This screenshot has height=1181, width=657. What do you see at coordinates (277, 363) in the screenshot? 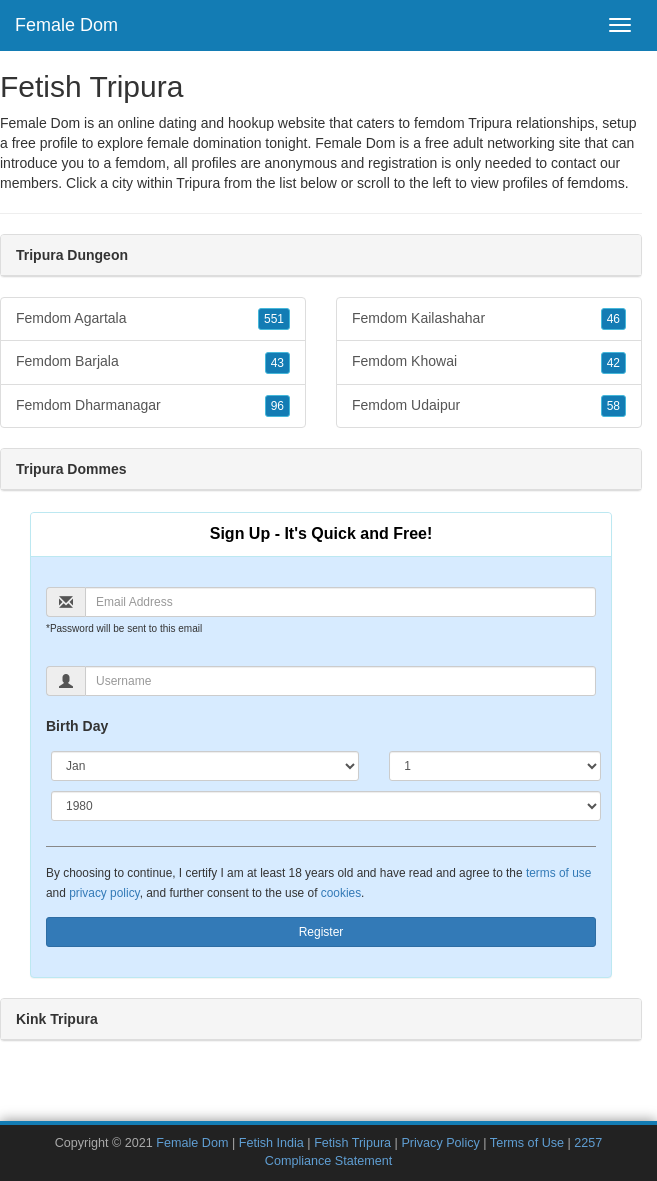
I see `43` at bounding box center [277, 363].